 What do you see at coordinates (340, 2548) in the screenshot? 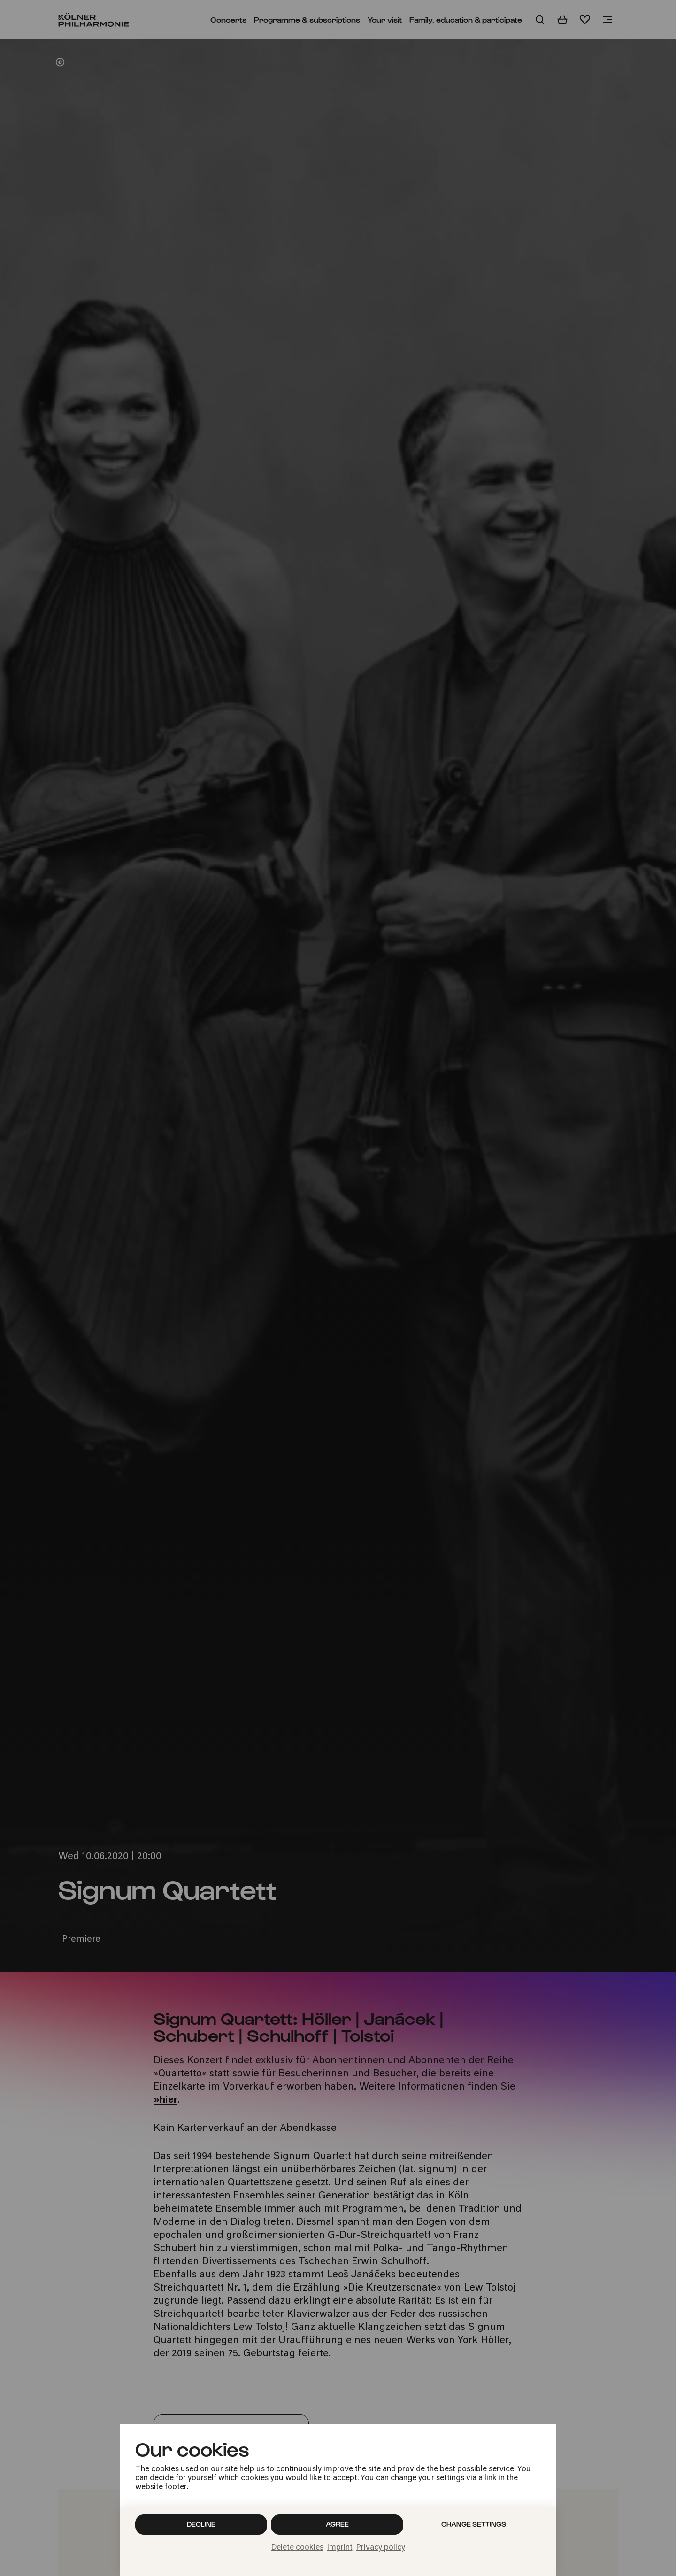
I see `Imprint` at bounding box center [340, 2548].